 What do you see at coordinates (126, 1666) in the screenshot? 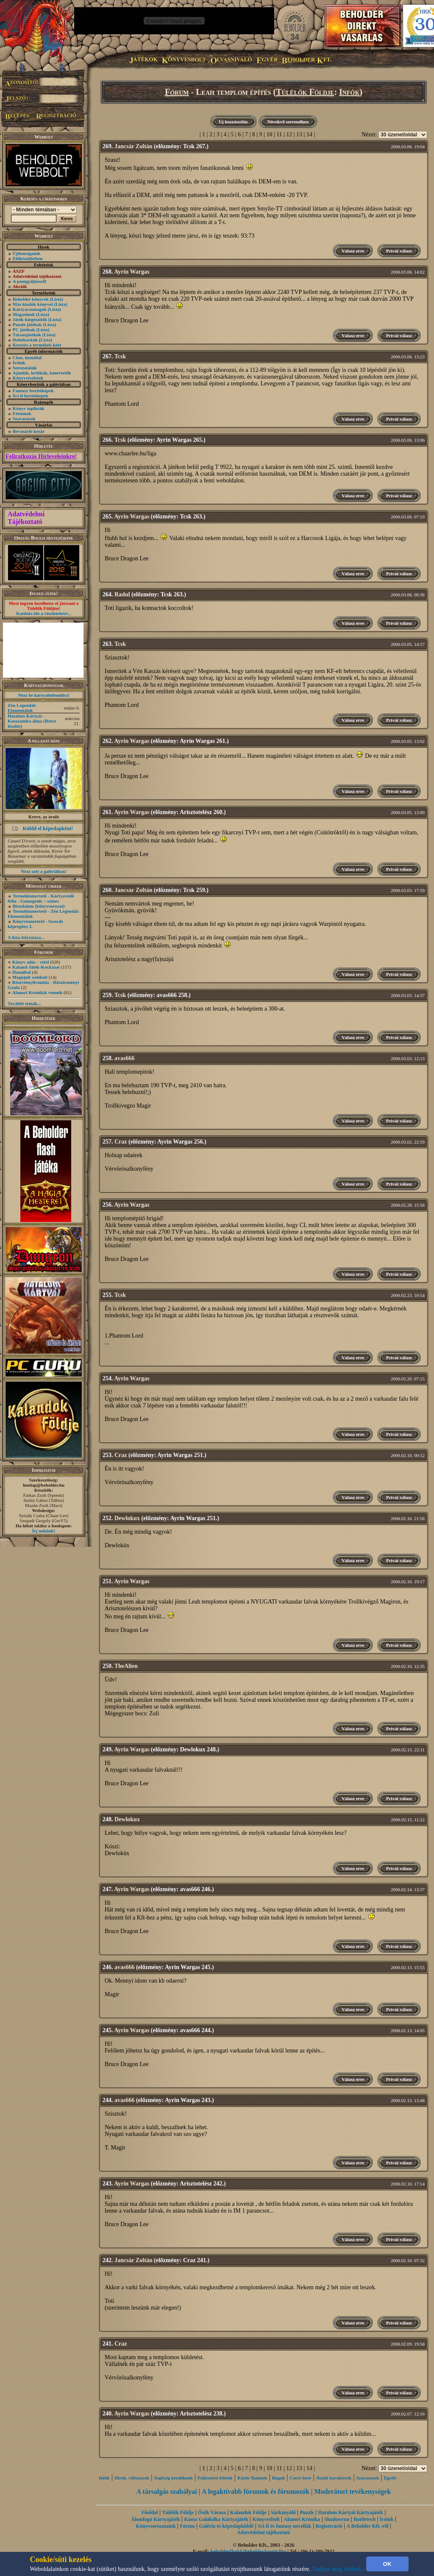
I see `TheAlien` at bounding box center [126, 1666].